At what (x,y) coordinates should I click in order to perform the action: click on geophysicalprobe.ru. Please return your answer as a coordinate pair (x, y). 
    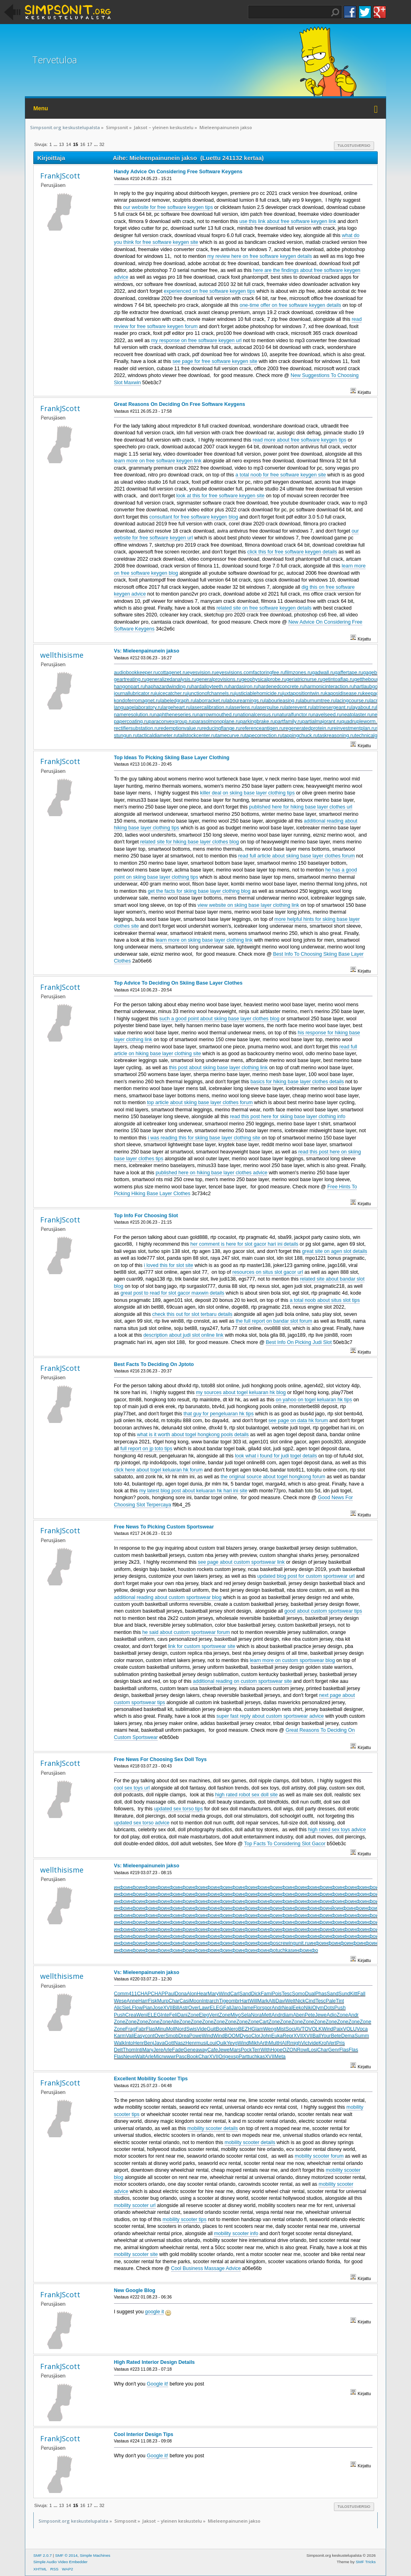
    Looking at the image, I should click on (263, 679).